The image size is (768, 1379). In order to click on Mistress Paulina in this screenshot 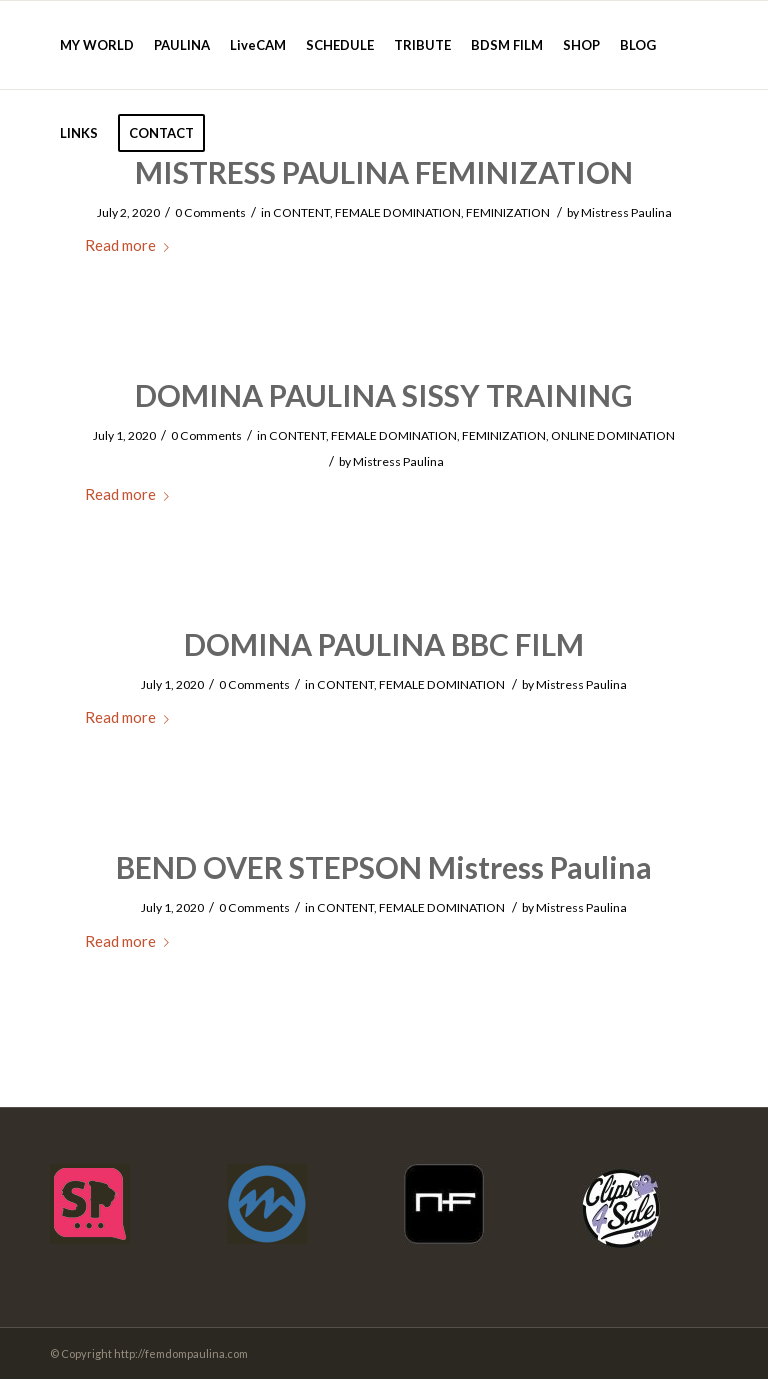, I will do `click(626, 212)`.